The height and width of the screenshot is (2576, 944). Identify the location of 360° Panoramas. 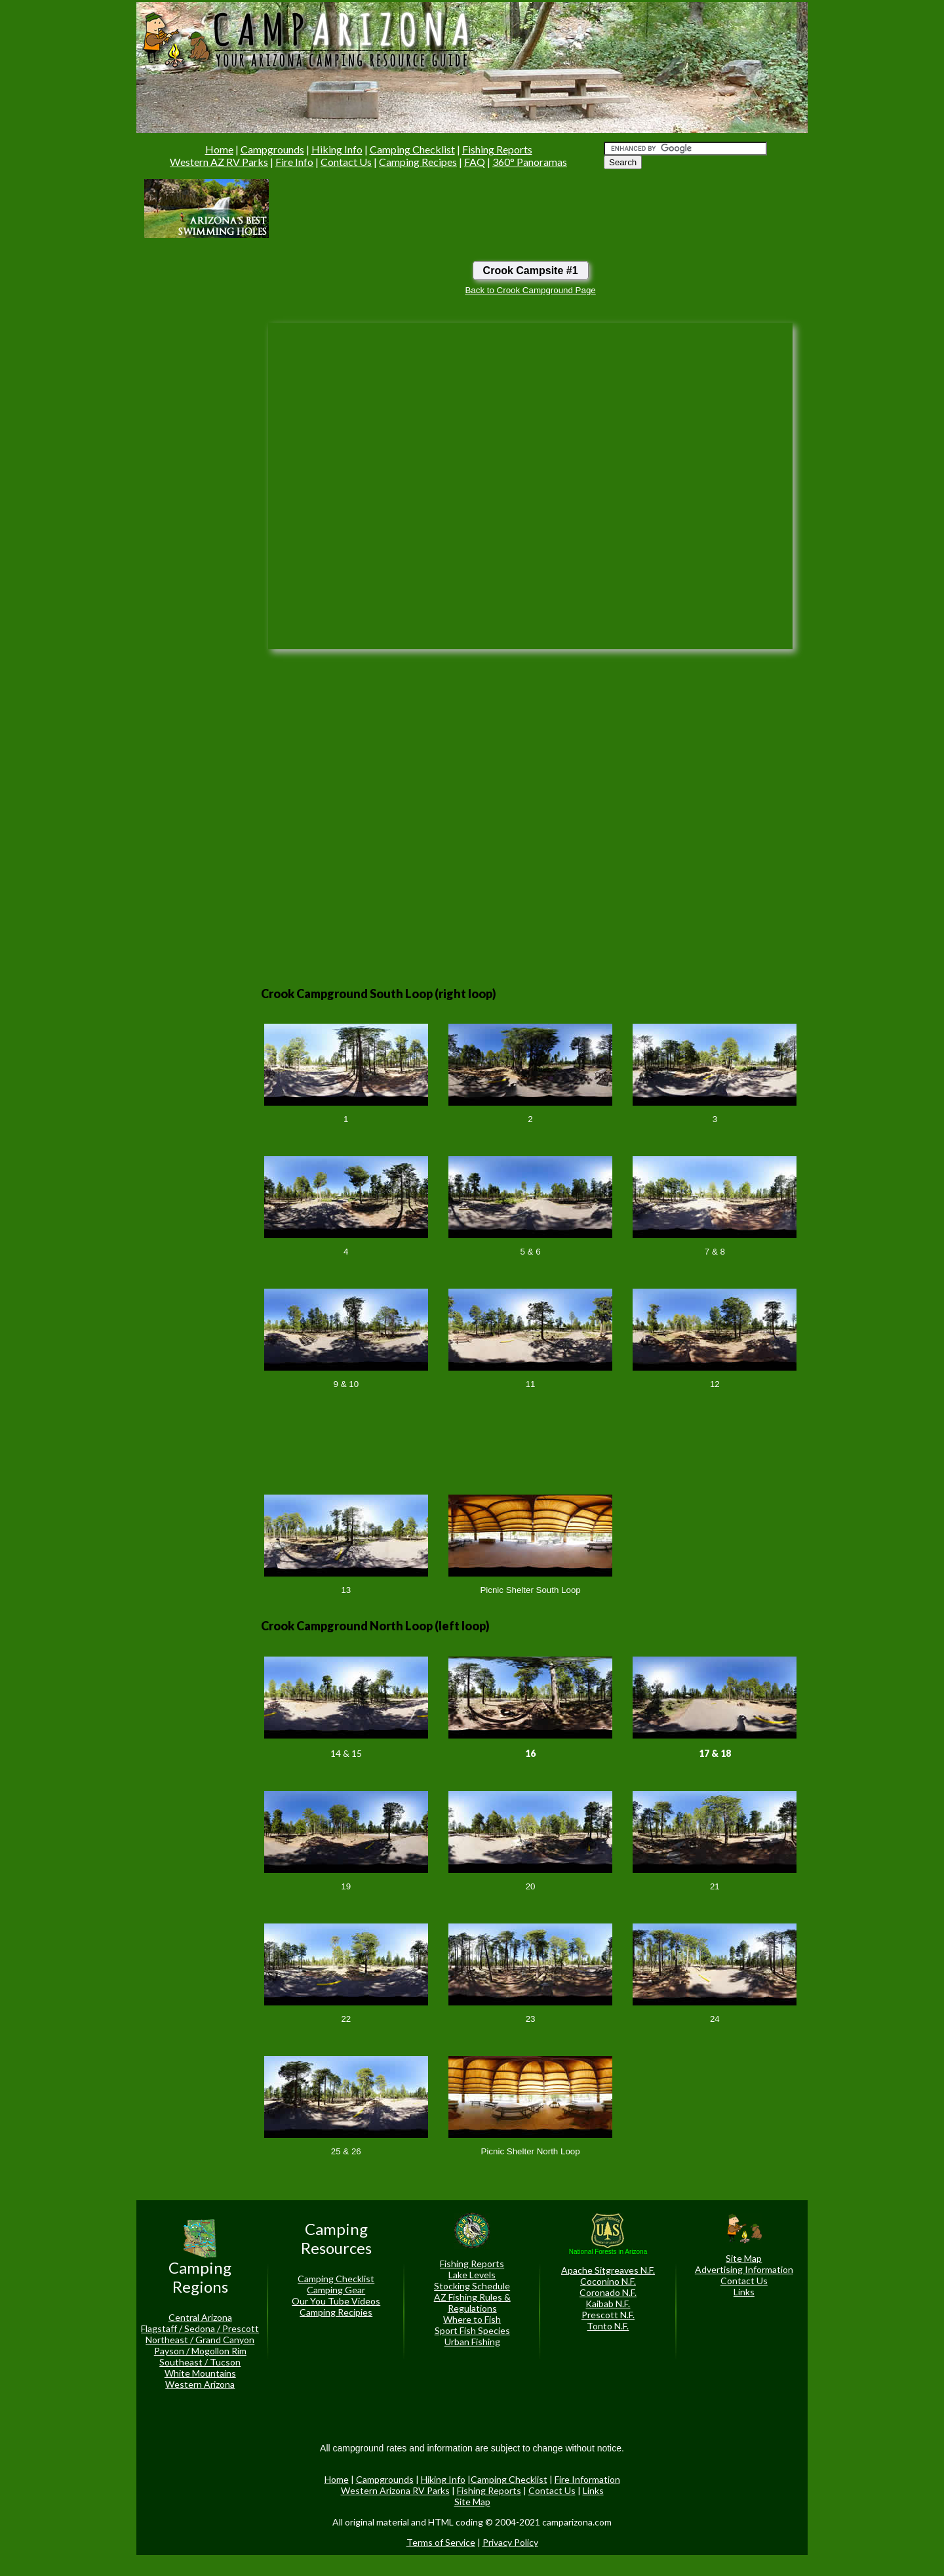
(529, 161).